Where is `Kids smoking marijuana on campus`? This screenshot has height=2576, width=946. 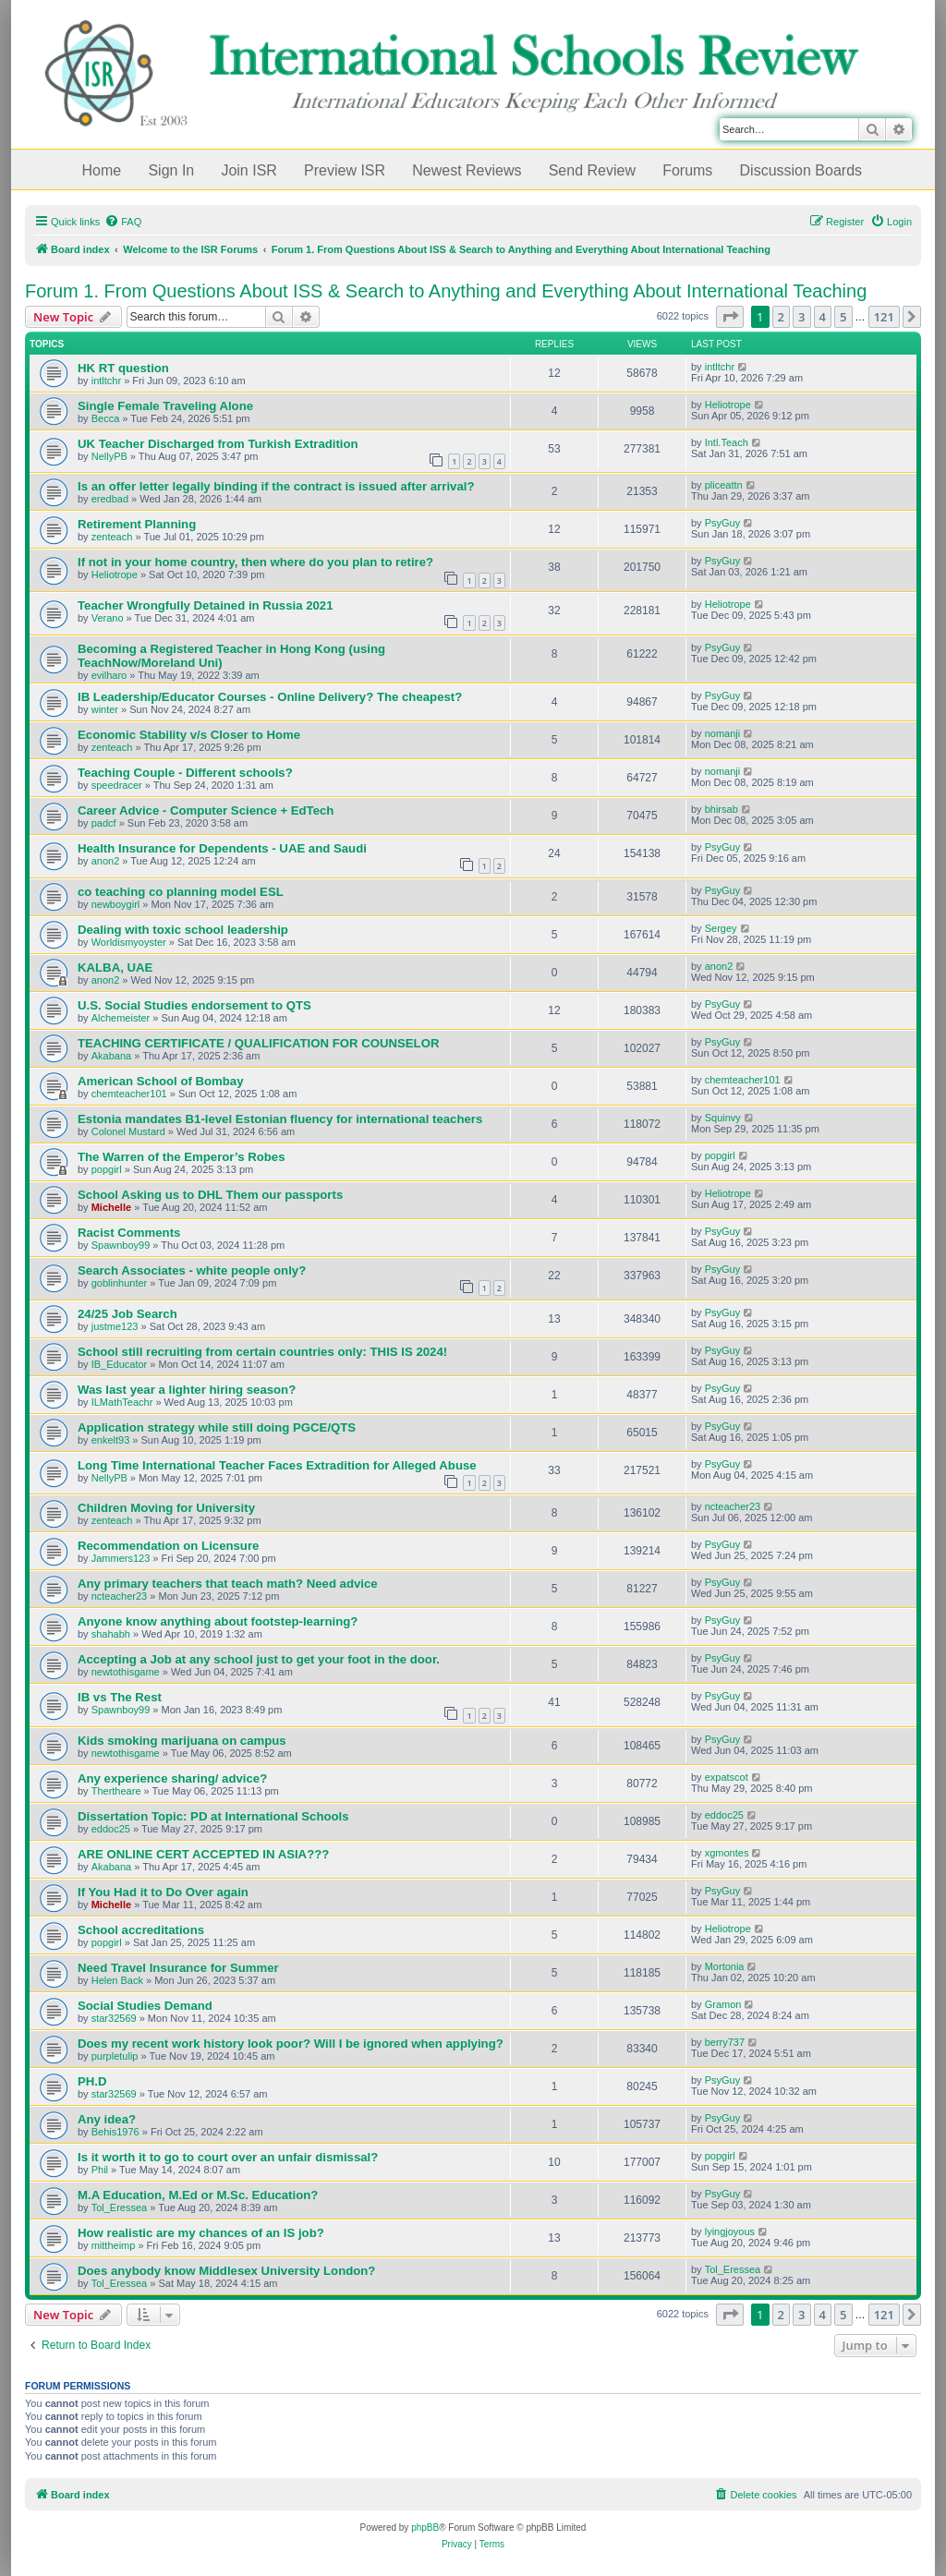
Kids smoking marijuana on campus is located at coordinates (182, 1741).